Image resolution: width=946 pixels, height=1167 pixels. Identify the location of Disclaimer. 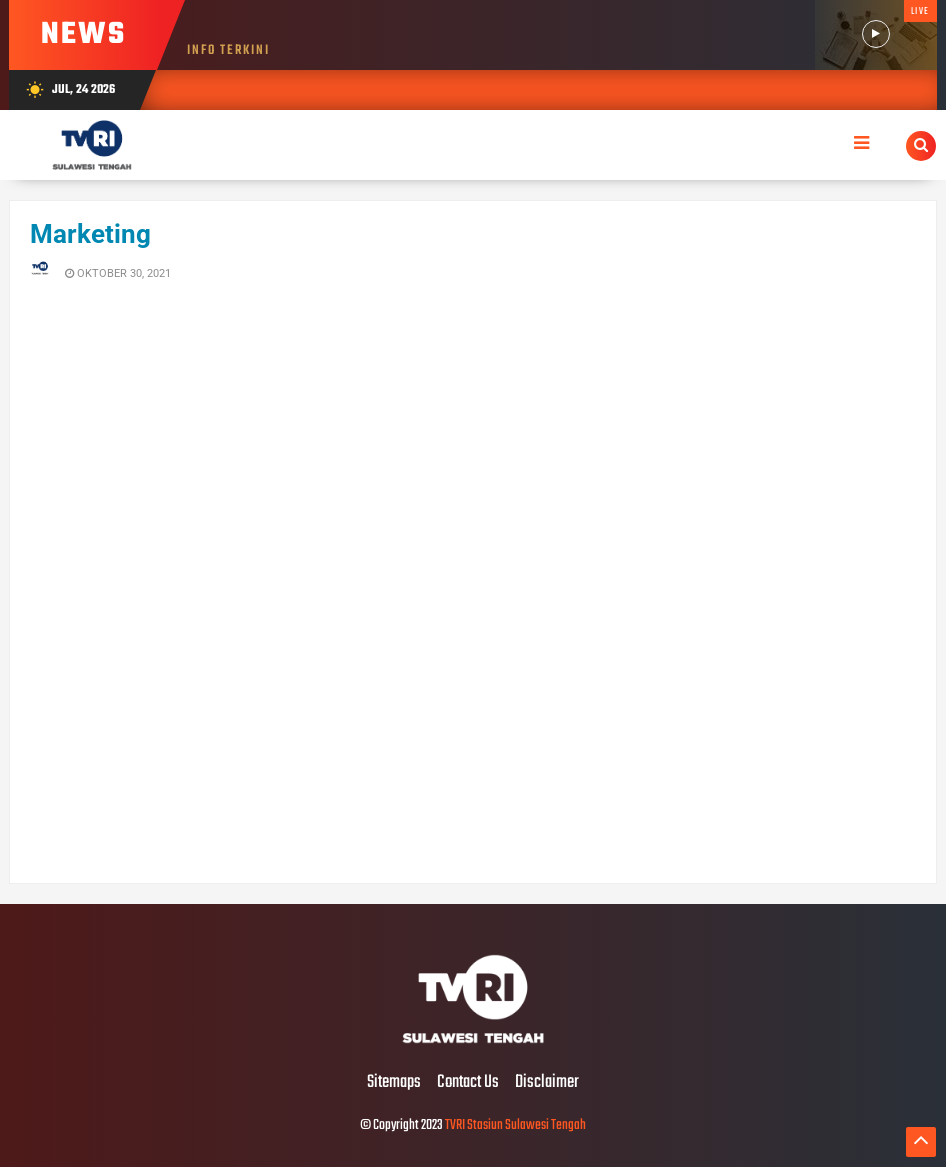
(547, 1083).